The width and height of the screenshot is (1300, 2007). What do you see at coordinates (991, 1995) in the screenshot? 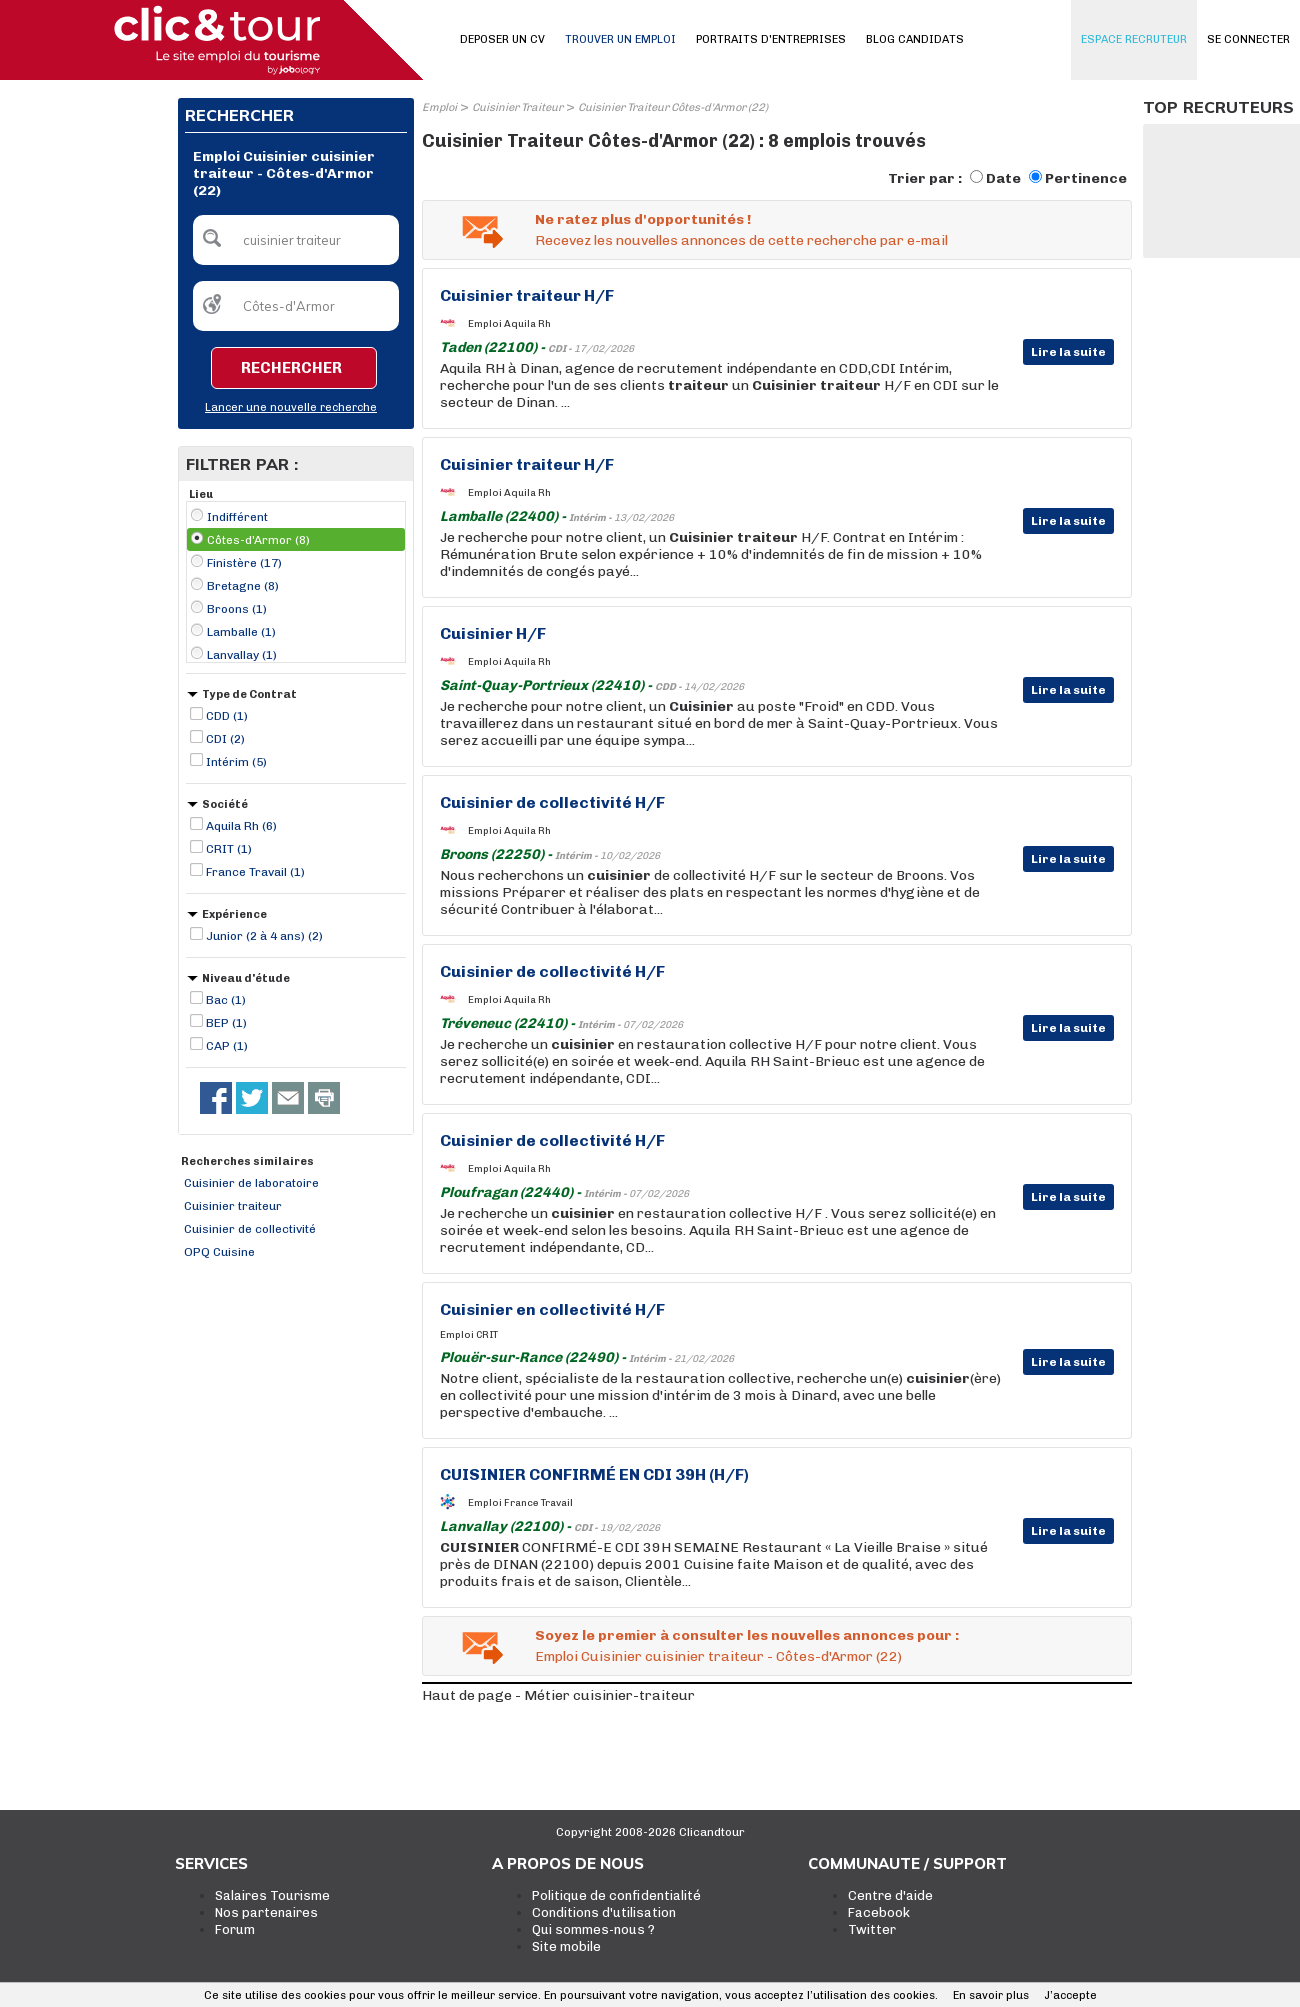
I see `En savoir plus` at bounding box center [991, 1995].